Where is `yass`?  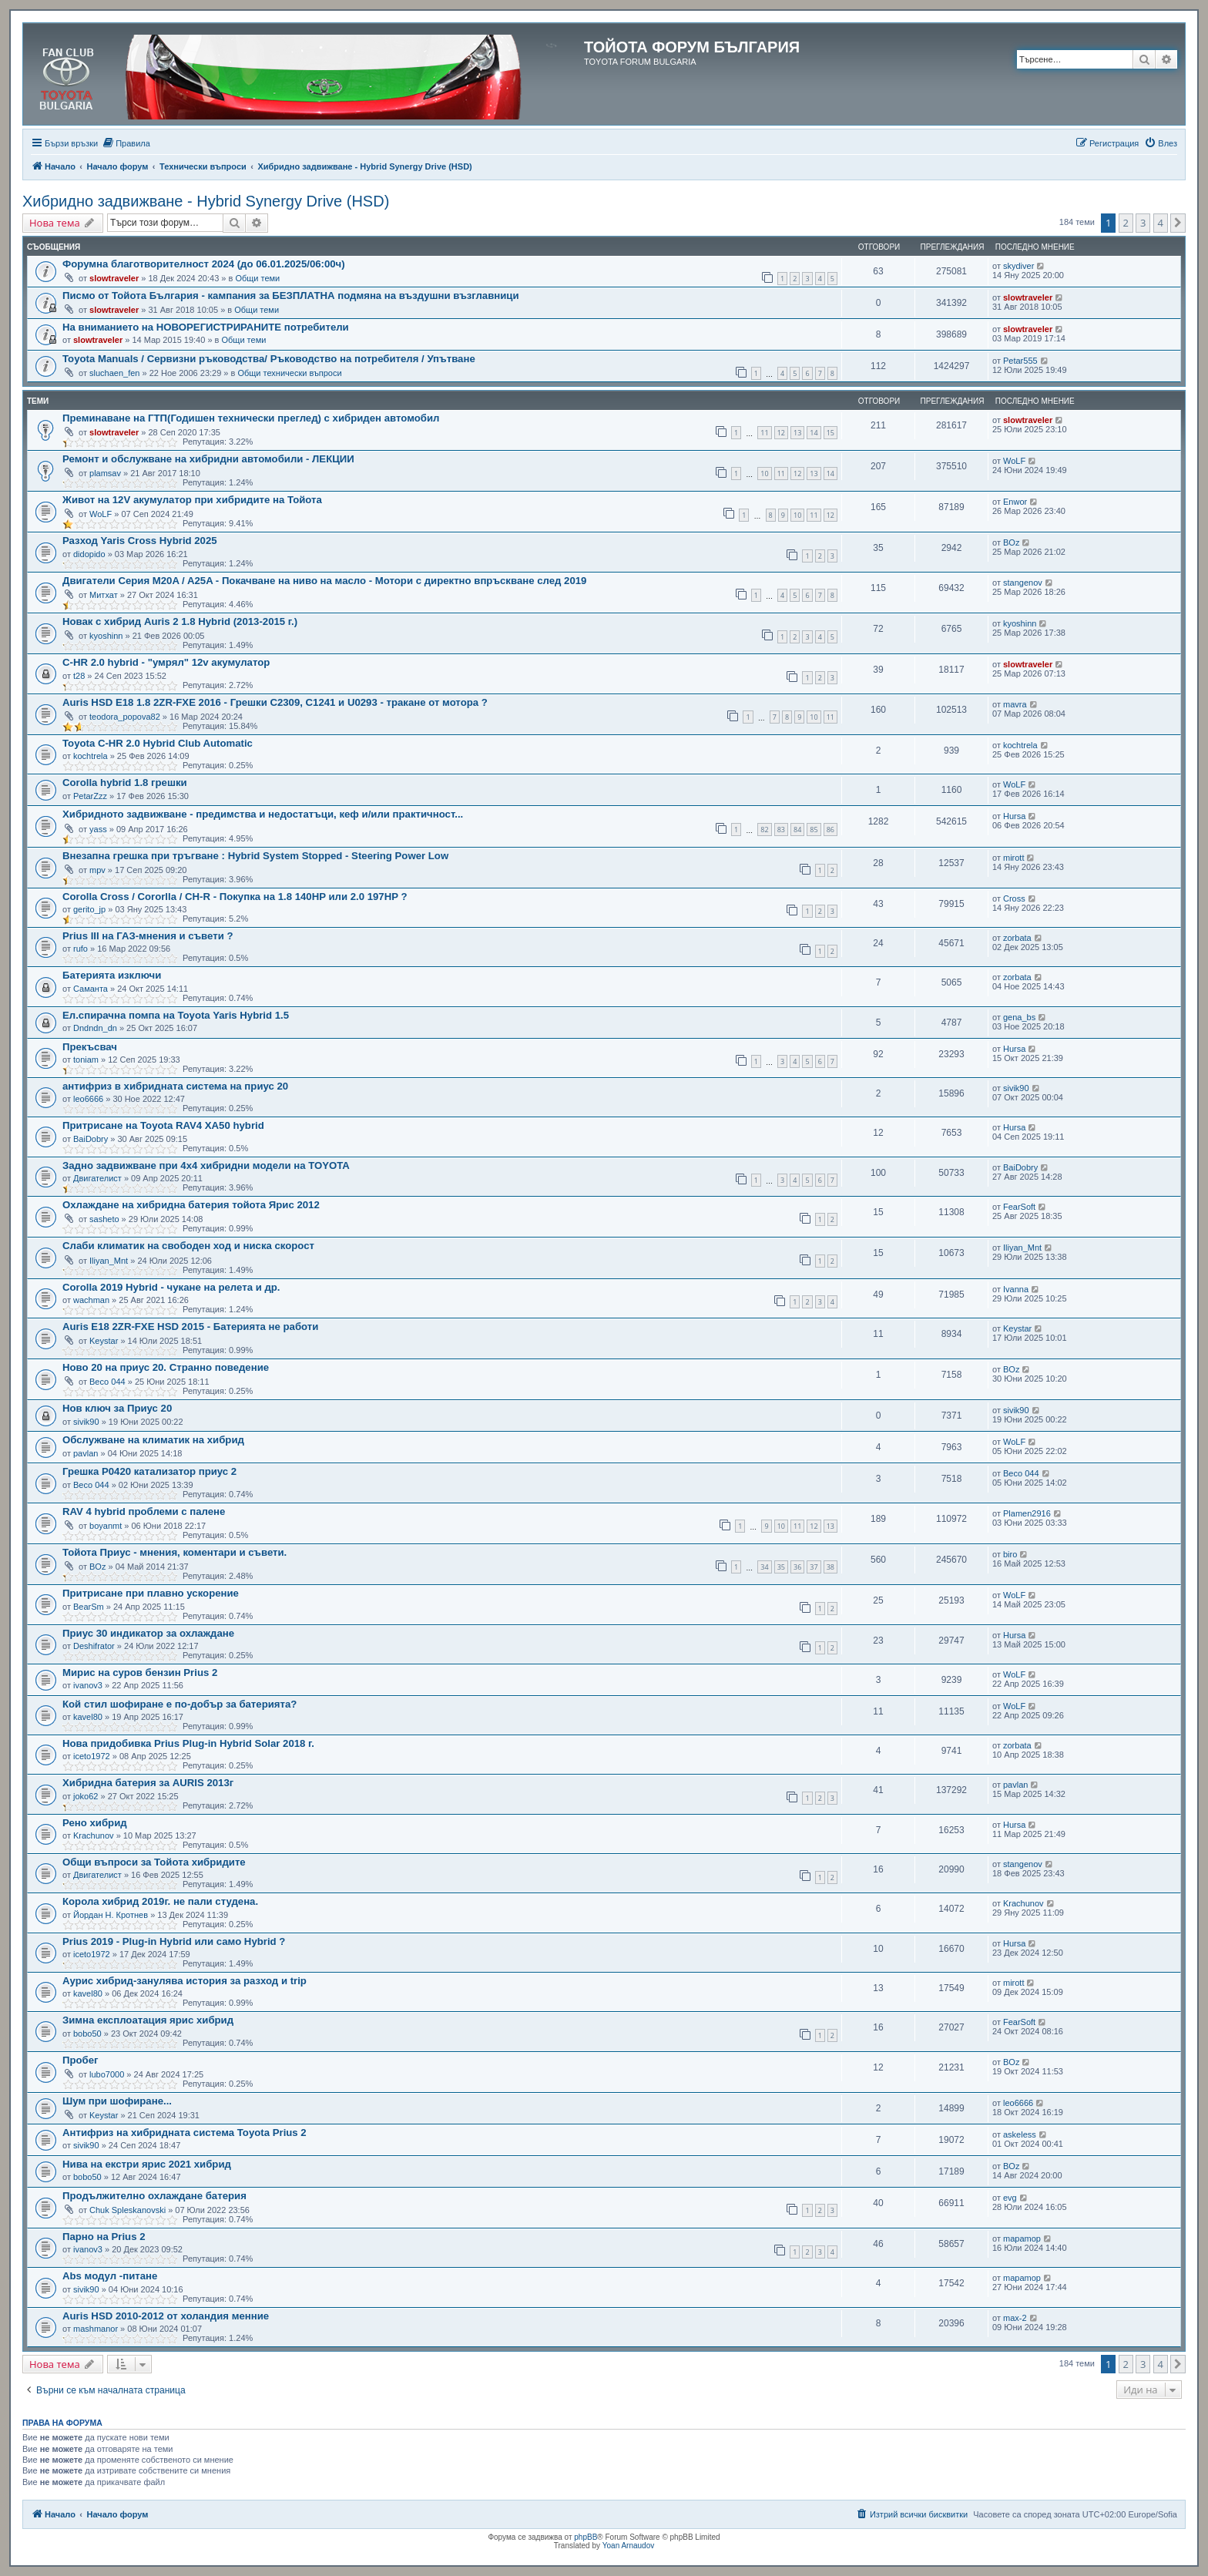
yass is located at coordinates (98, 829).